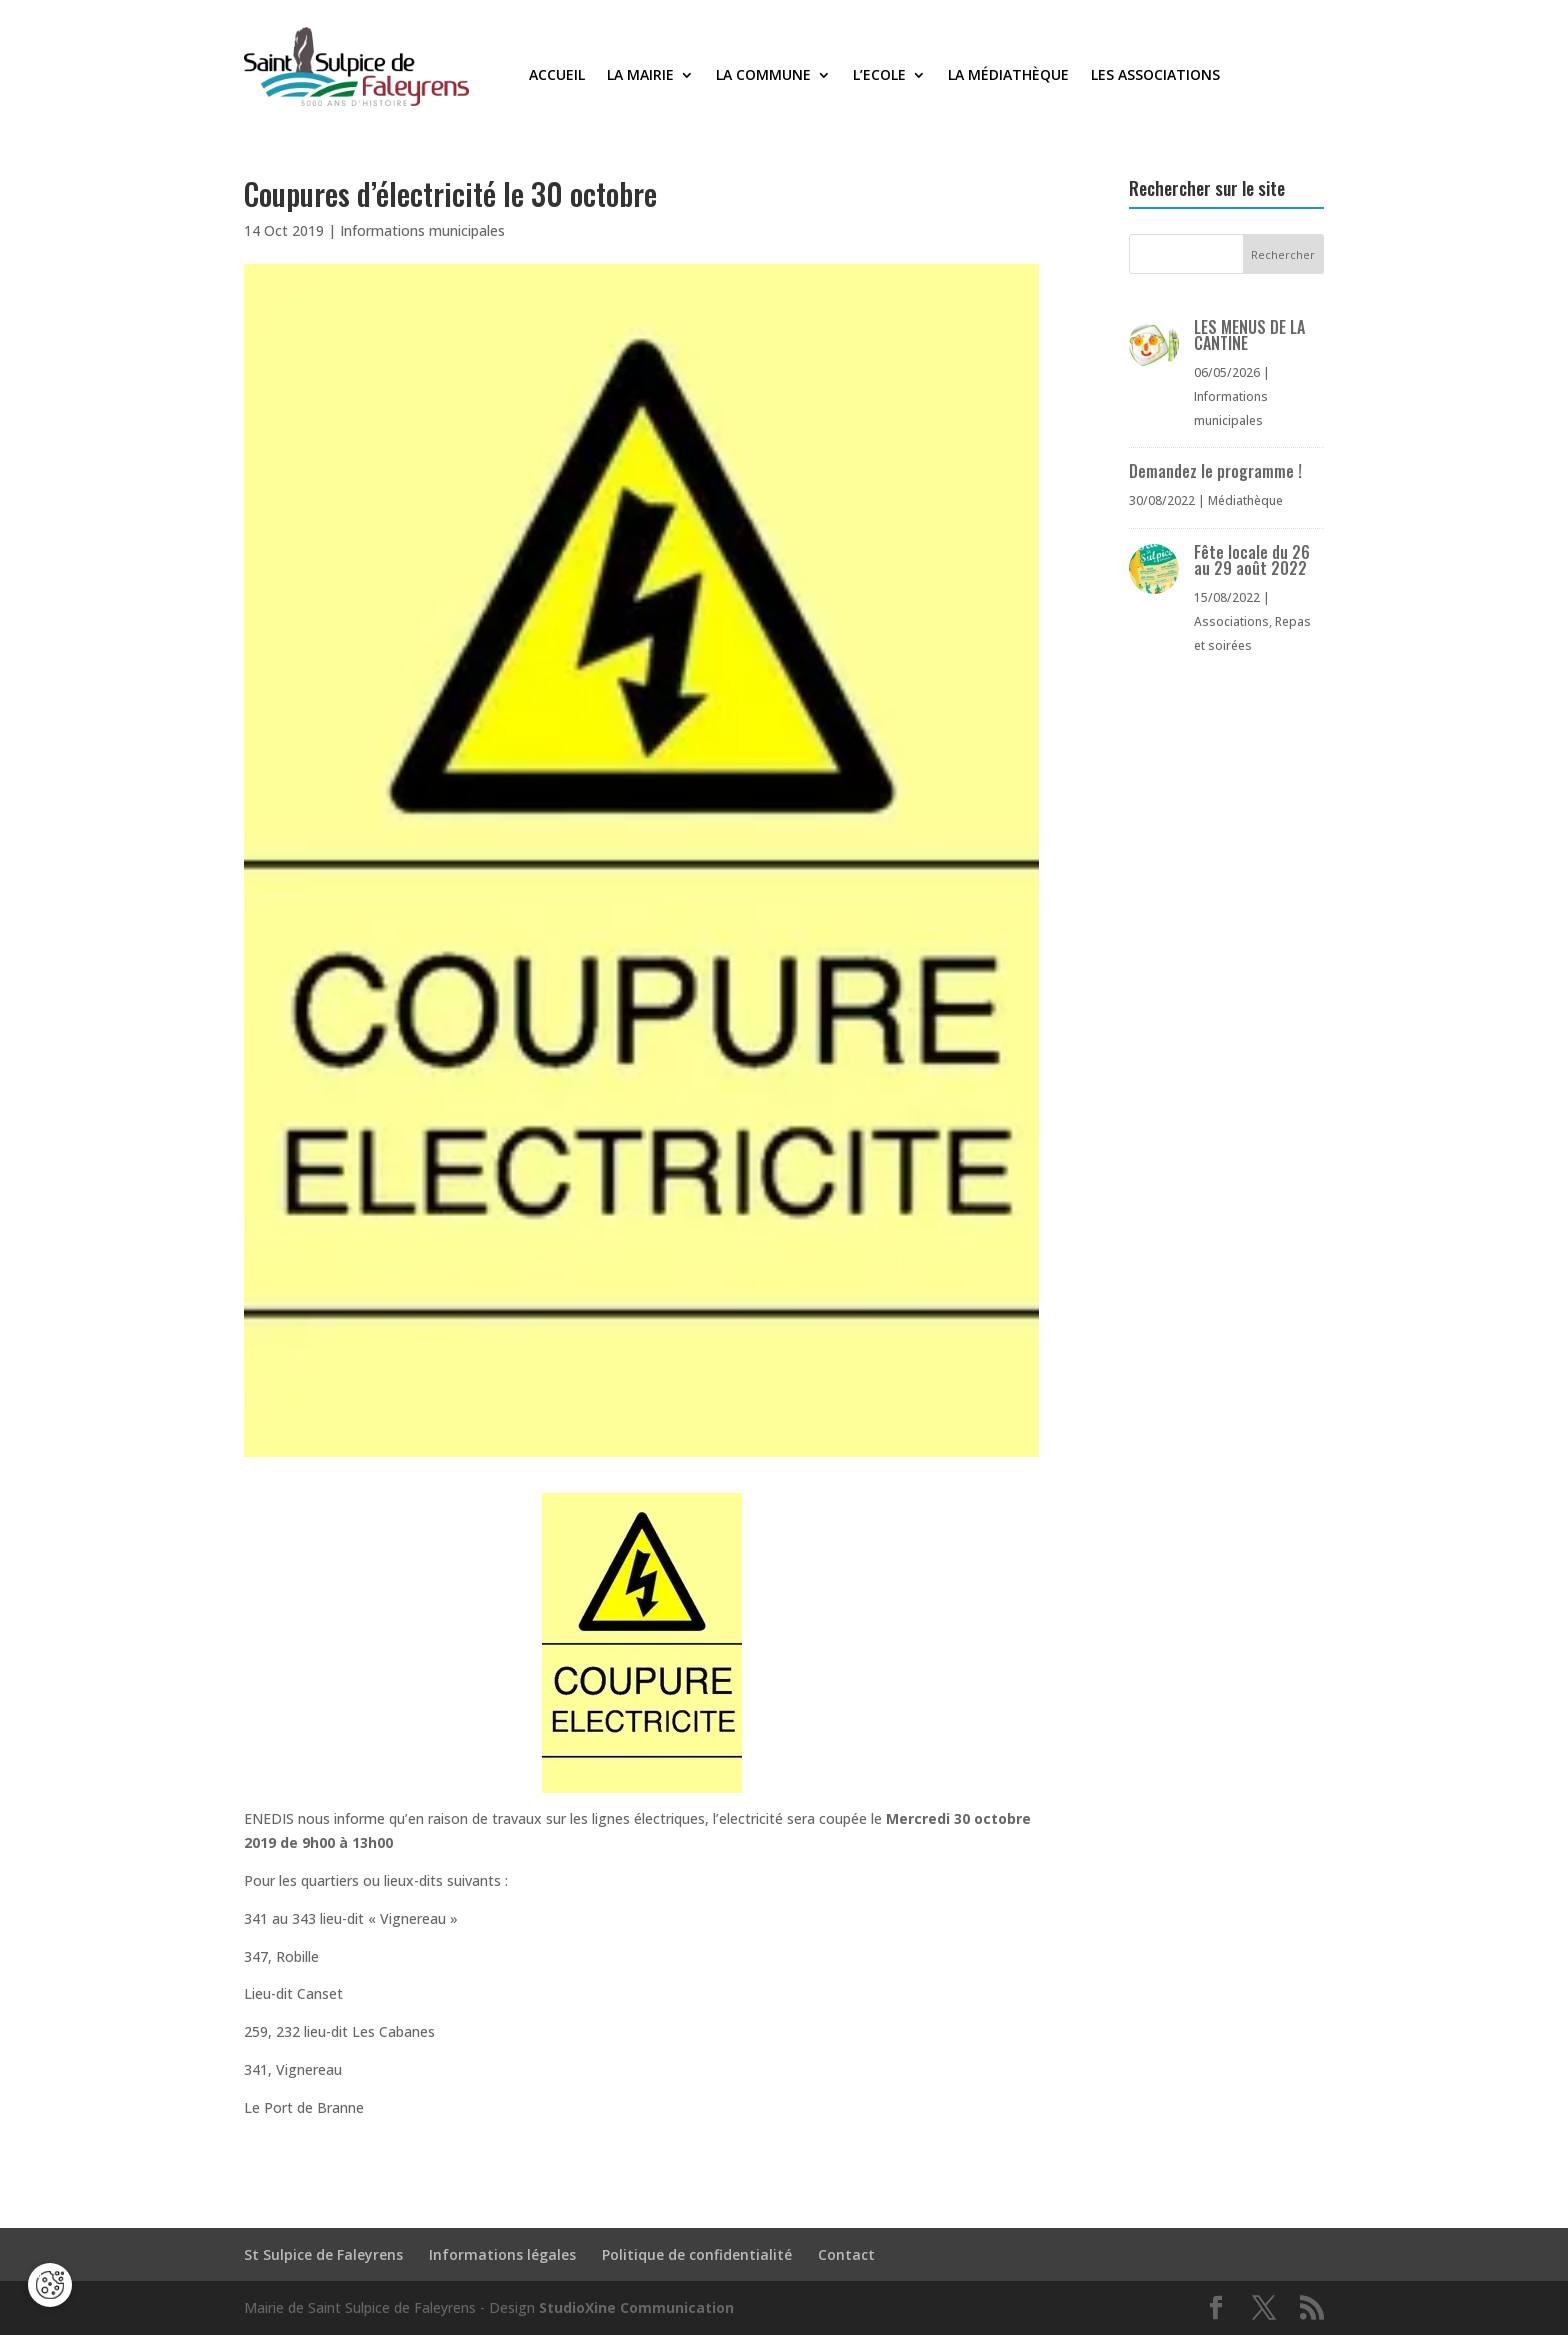 The image size is (1568, 2335). What do you see at coordinates (763, 76) in the screenshot?
I see `La commune` at bounding box center [763, 76].